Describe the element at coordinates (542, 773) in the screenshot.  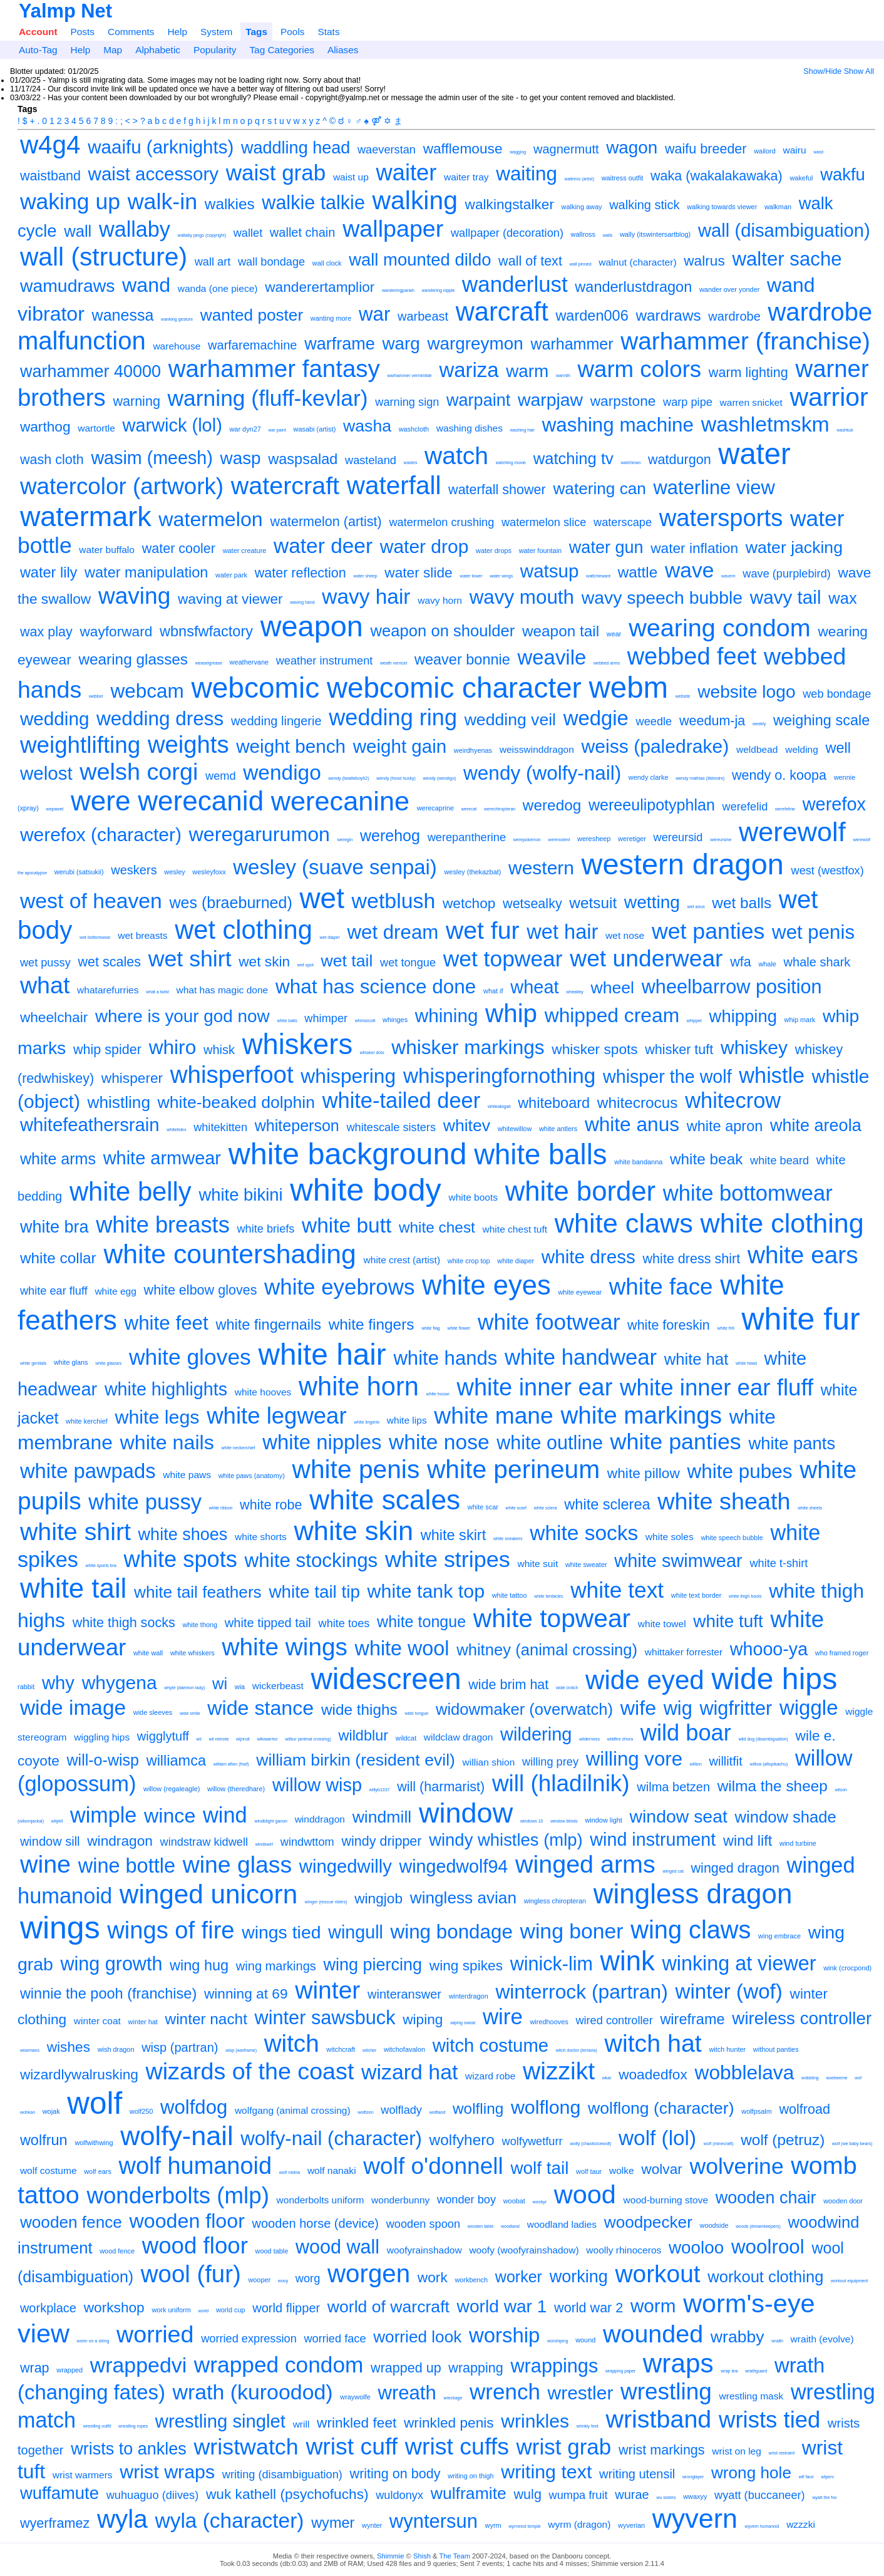
I see `wendy (wolfy-nail)` at that location.